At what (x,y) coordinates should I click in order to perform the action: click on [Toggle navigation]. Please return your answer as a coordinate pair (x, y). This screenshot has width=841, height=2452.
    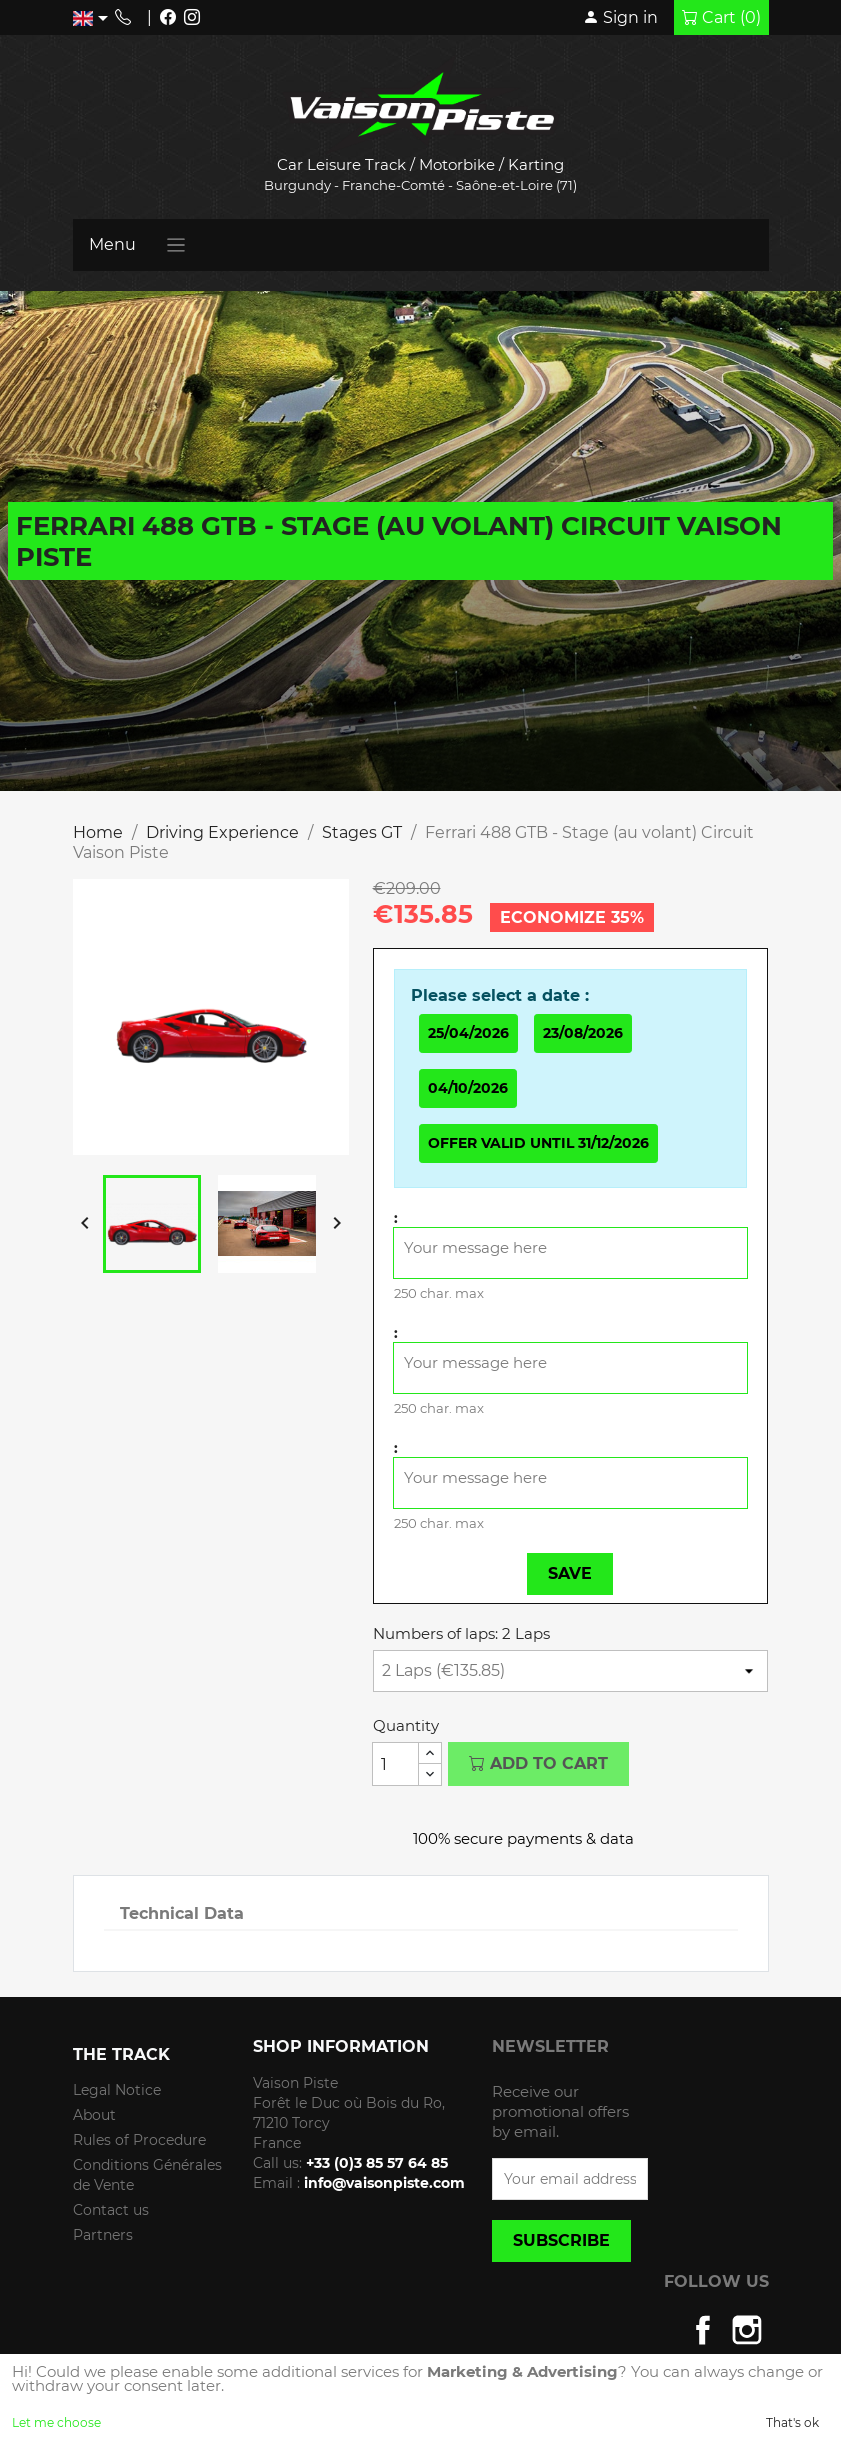
    Looking at the image, I should click on (176, 245).